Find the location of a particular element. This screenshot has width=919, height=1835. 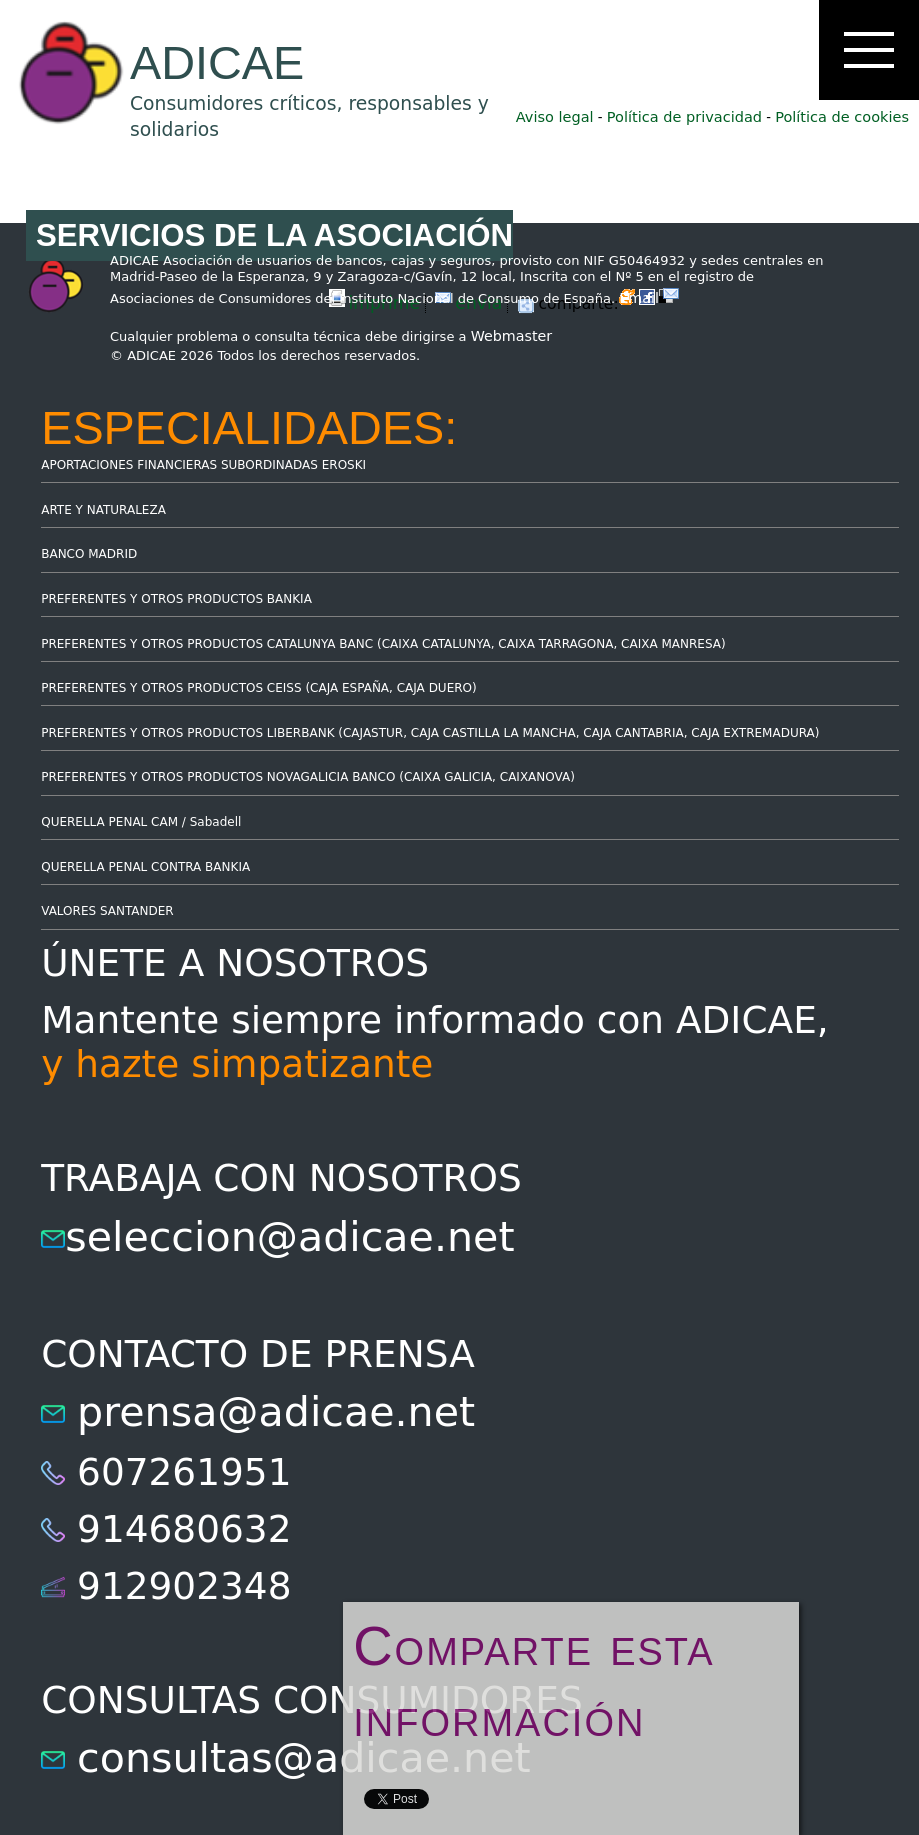

Política de cookies is located at coordinates (842, 117).